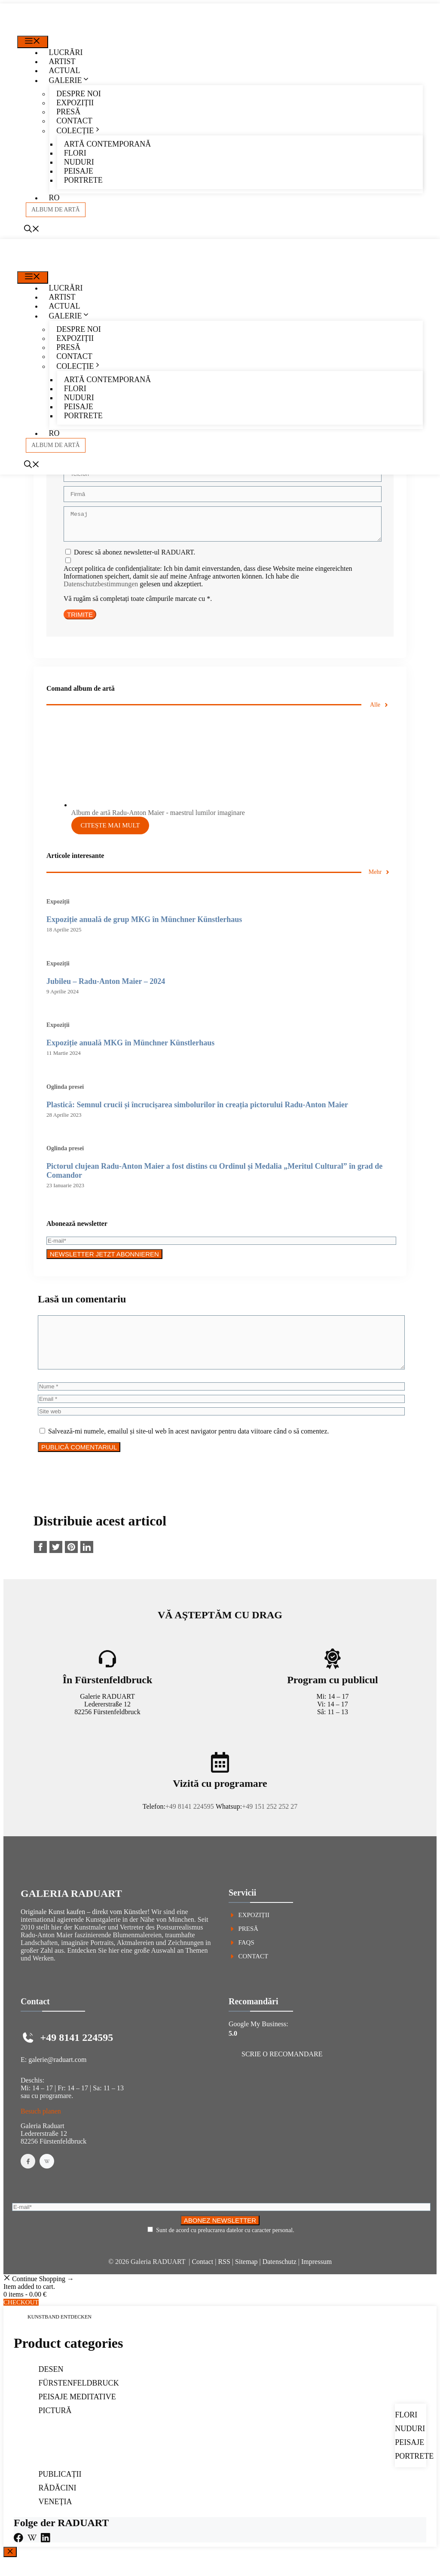 The height and width of the screenshot is (2576, 440). What do you see at coordinates (82, 130) in the screenshot?
I see `Colecție` at bounding box center [82, 130].